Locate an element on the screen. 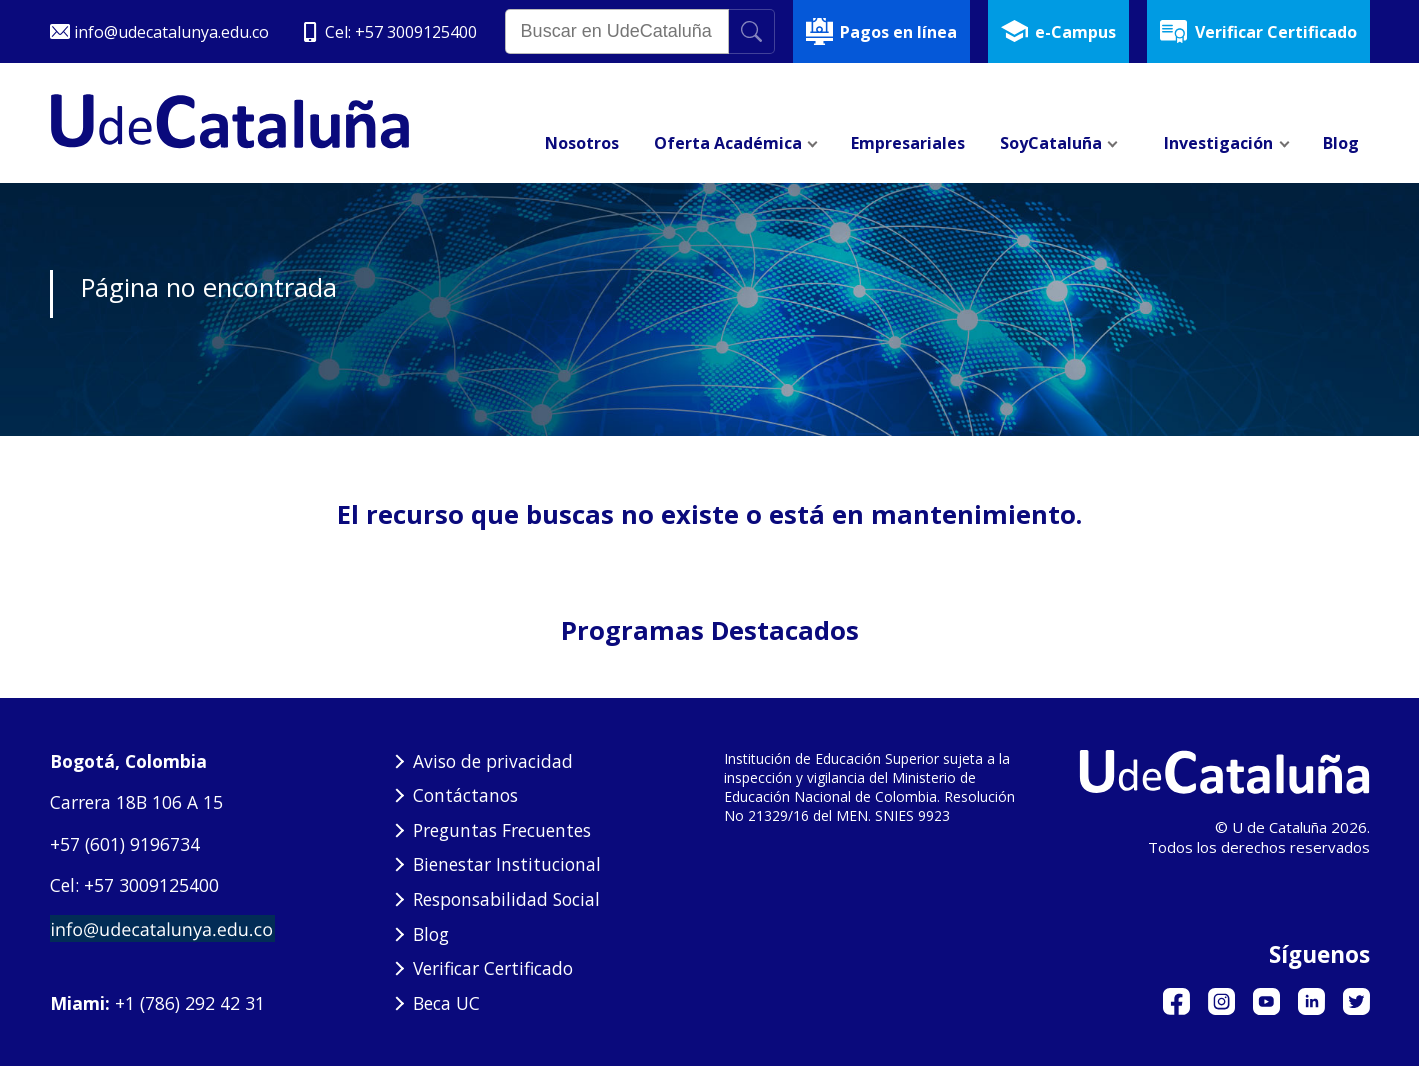 The height and width of the screenshot is (1066, 1419). Blog is located at coordinates (431, 934).